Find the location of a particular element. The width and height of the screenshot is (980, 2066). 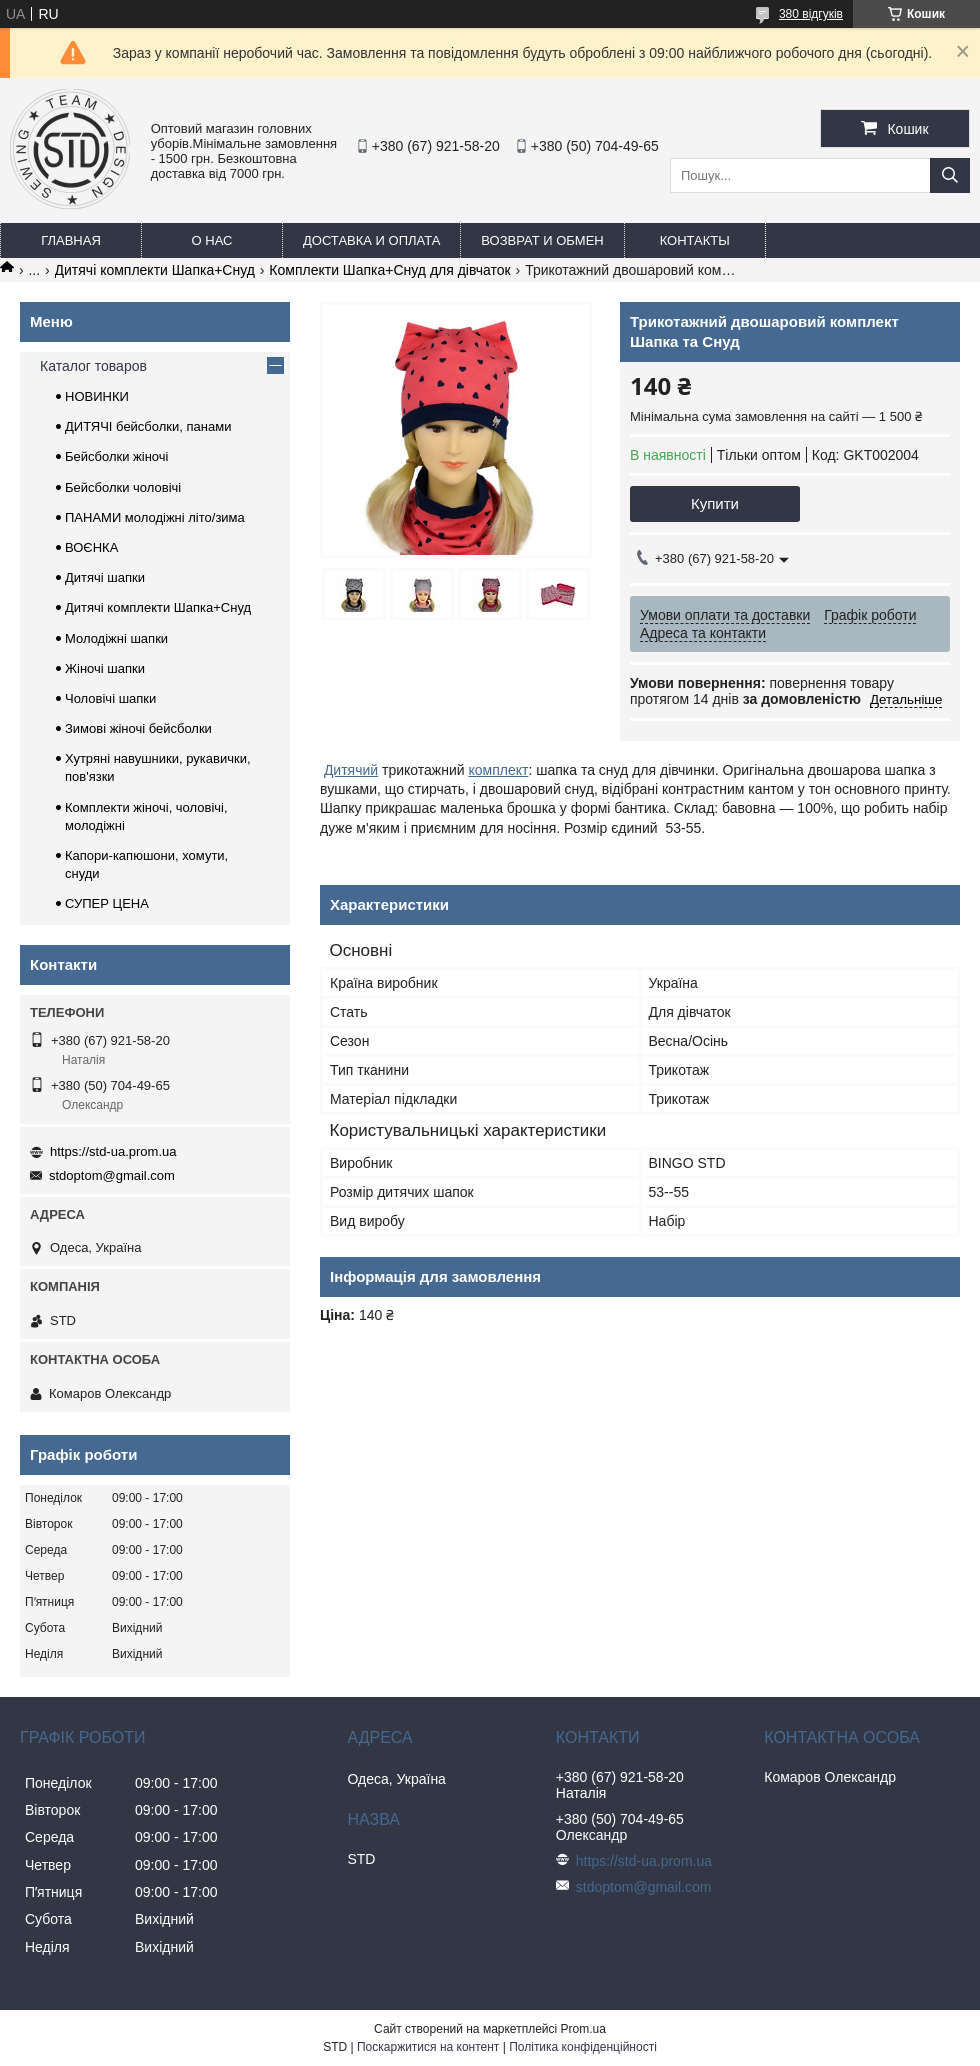

stdoptom@gmail.com is located at coordinates (112, 1175).